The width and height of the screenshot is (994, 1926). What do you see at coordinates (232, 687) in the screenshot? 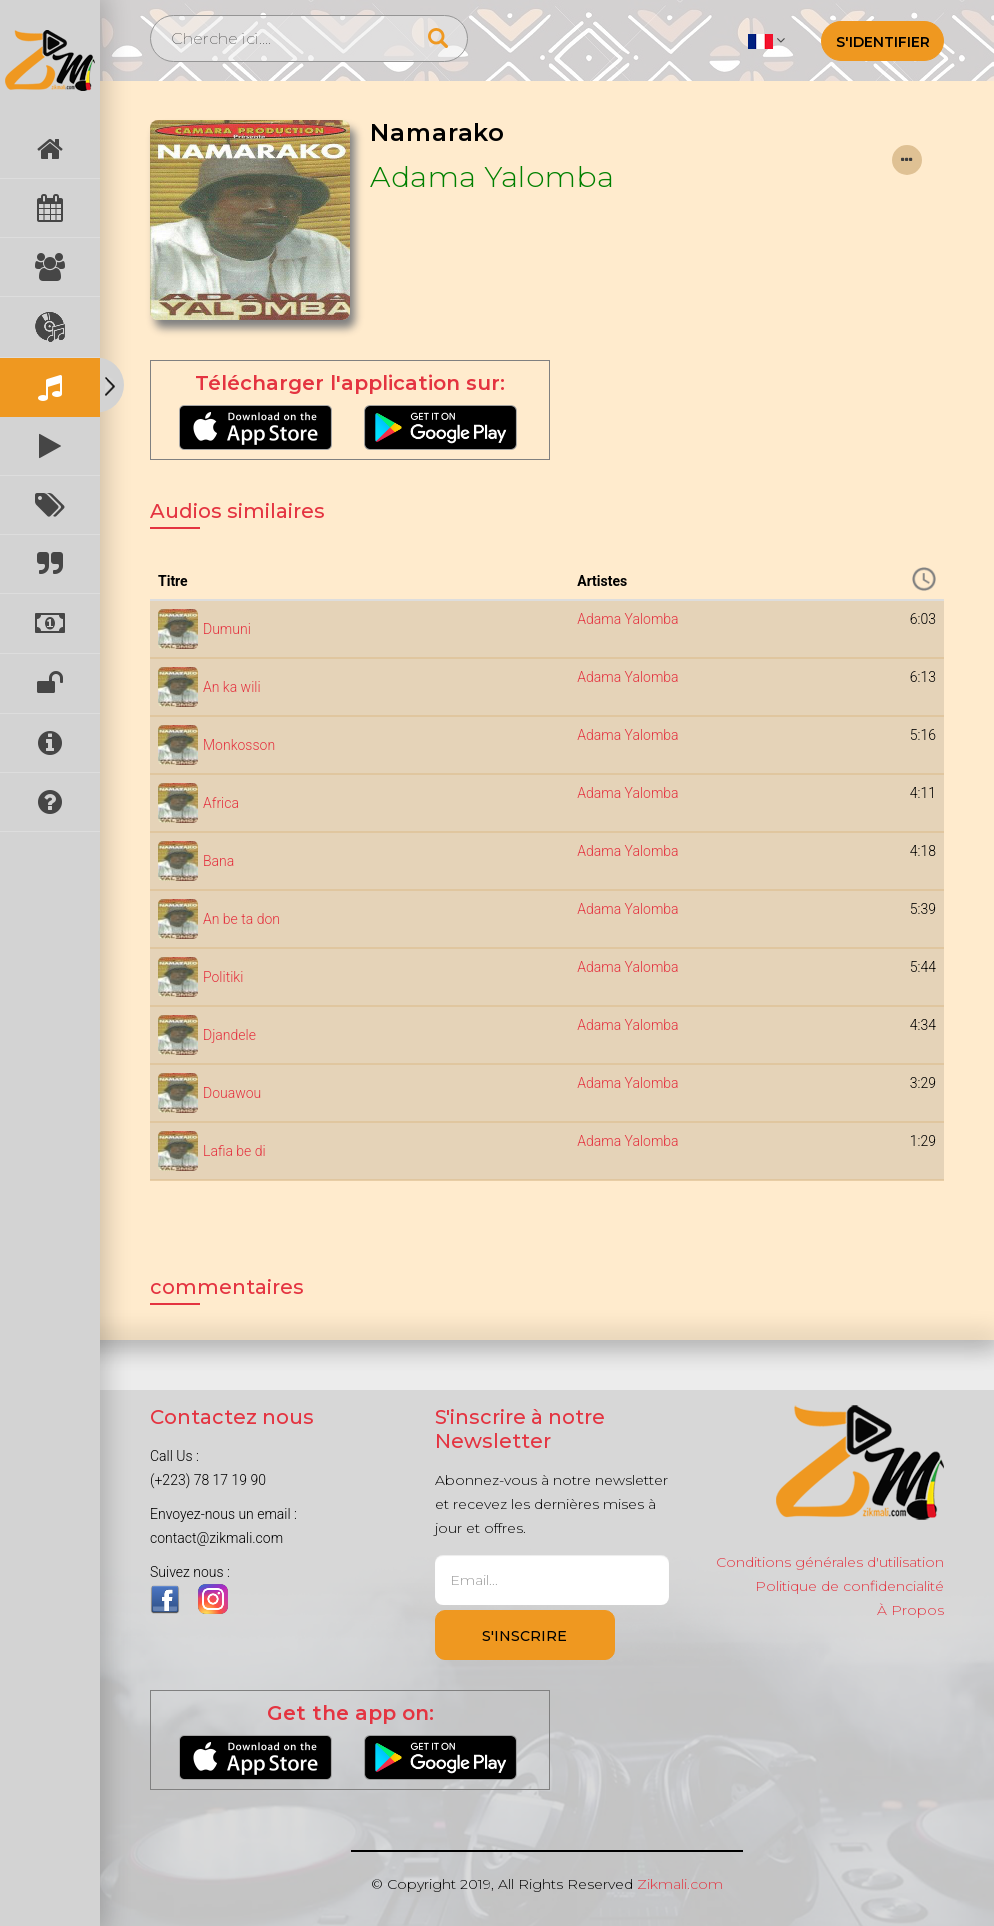
I see `An ka wili` at bounding box center [232, 687].